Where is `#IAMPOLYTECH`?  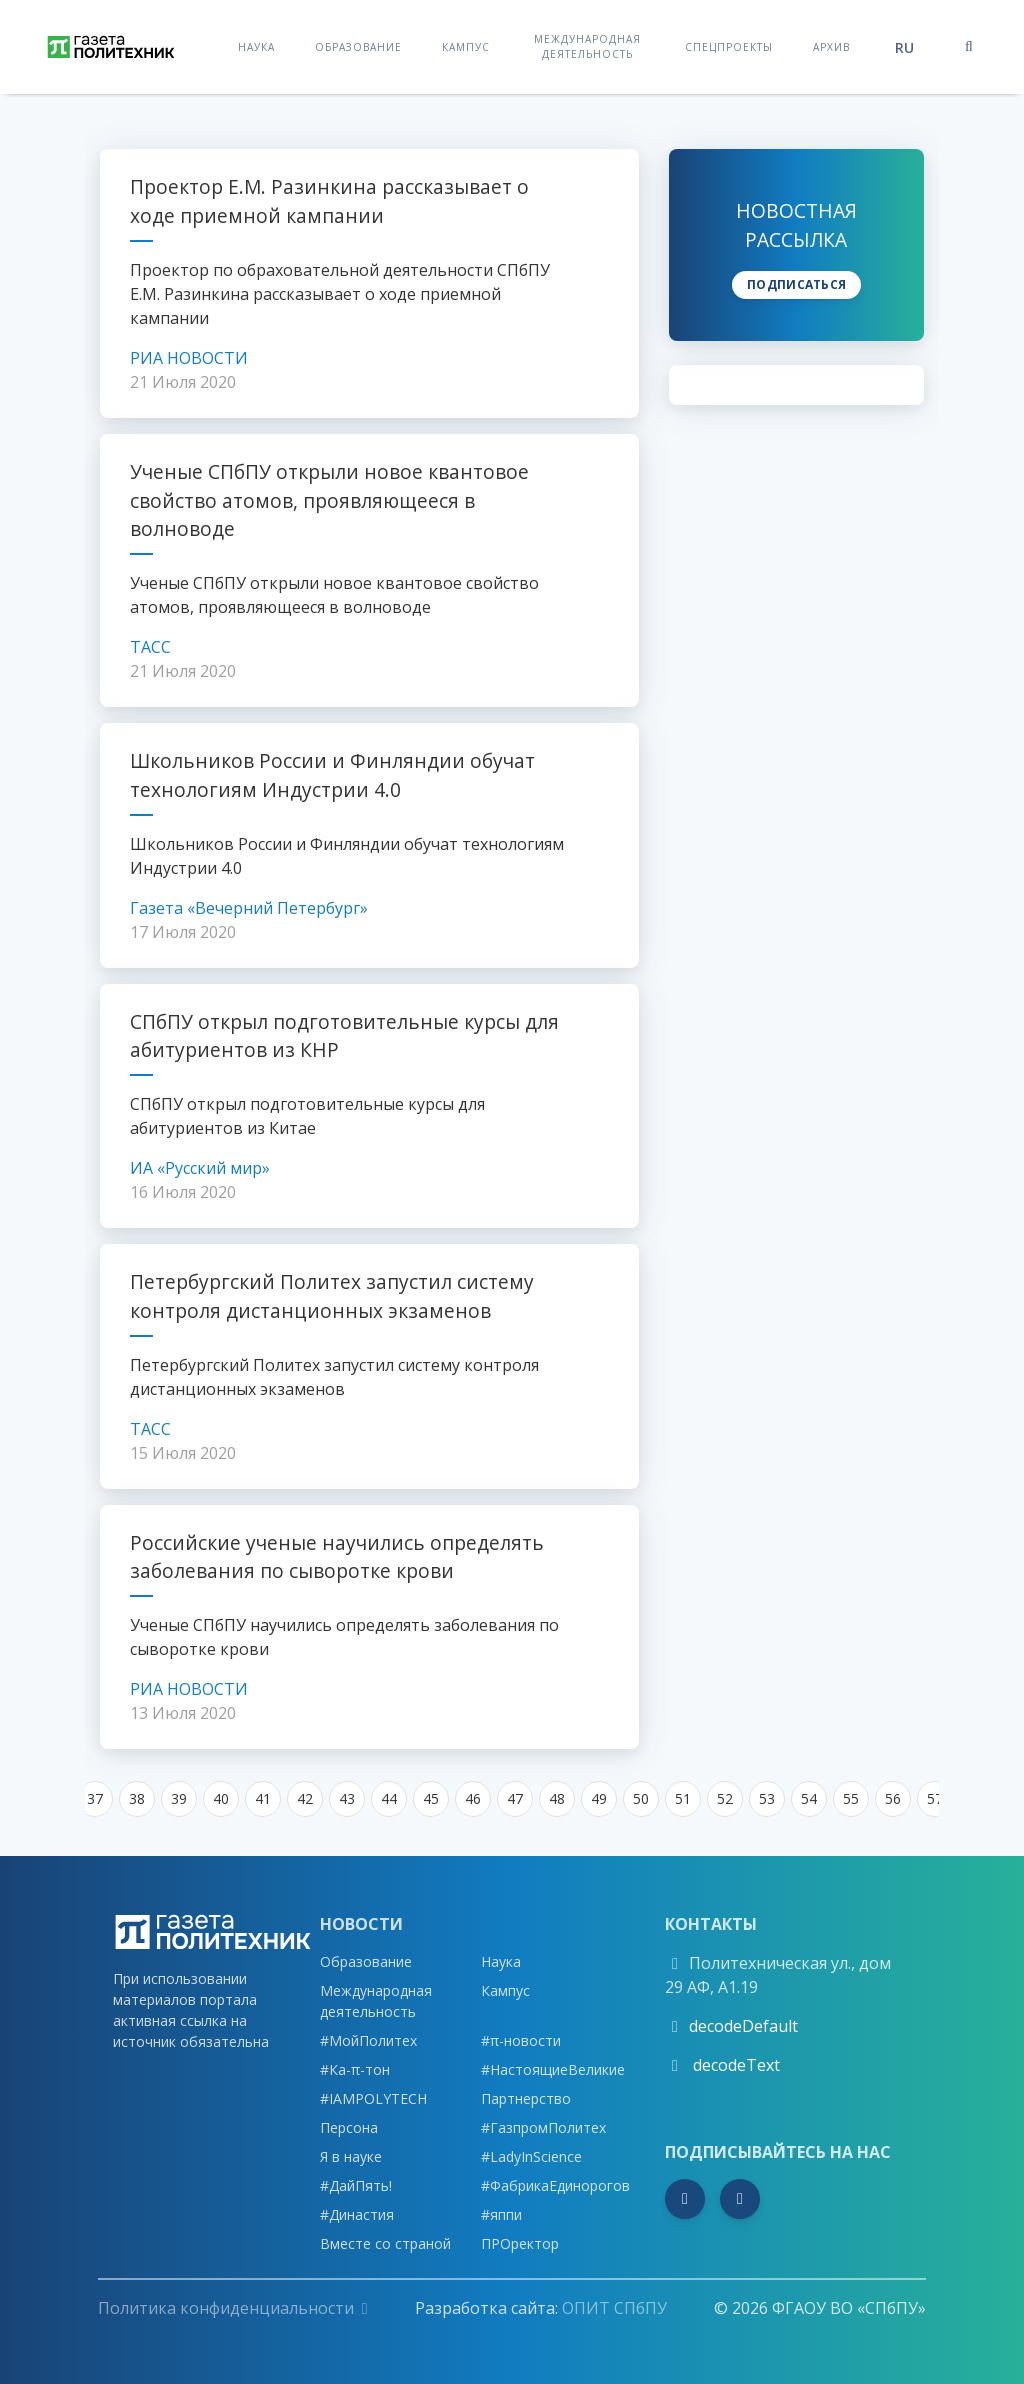 #IAMPOLYTECH is located at coordinates (373, 2098).